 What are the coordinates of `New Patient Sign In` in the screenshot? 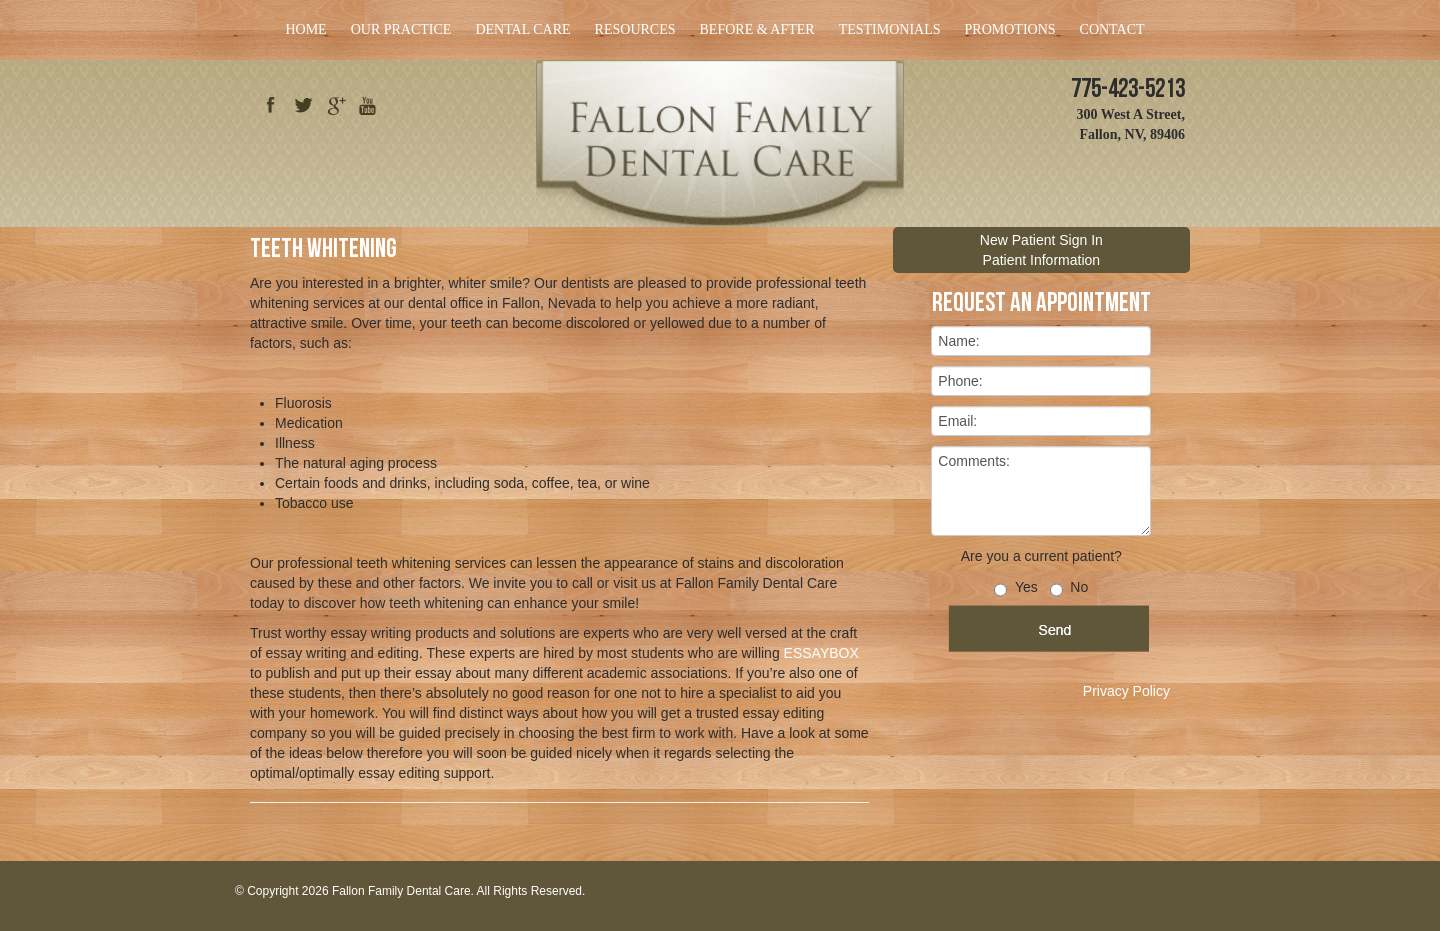 It's located at (1041, 240).